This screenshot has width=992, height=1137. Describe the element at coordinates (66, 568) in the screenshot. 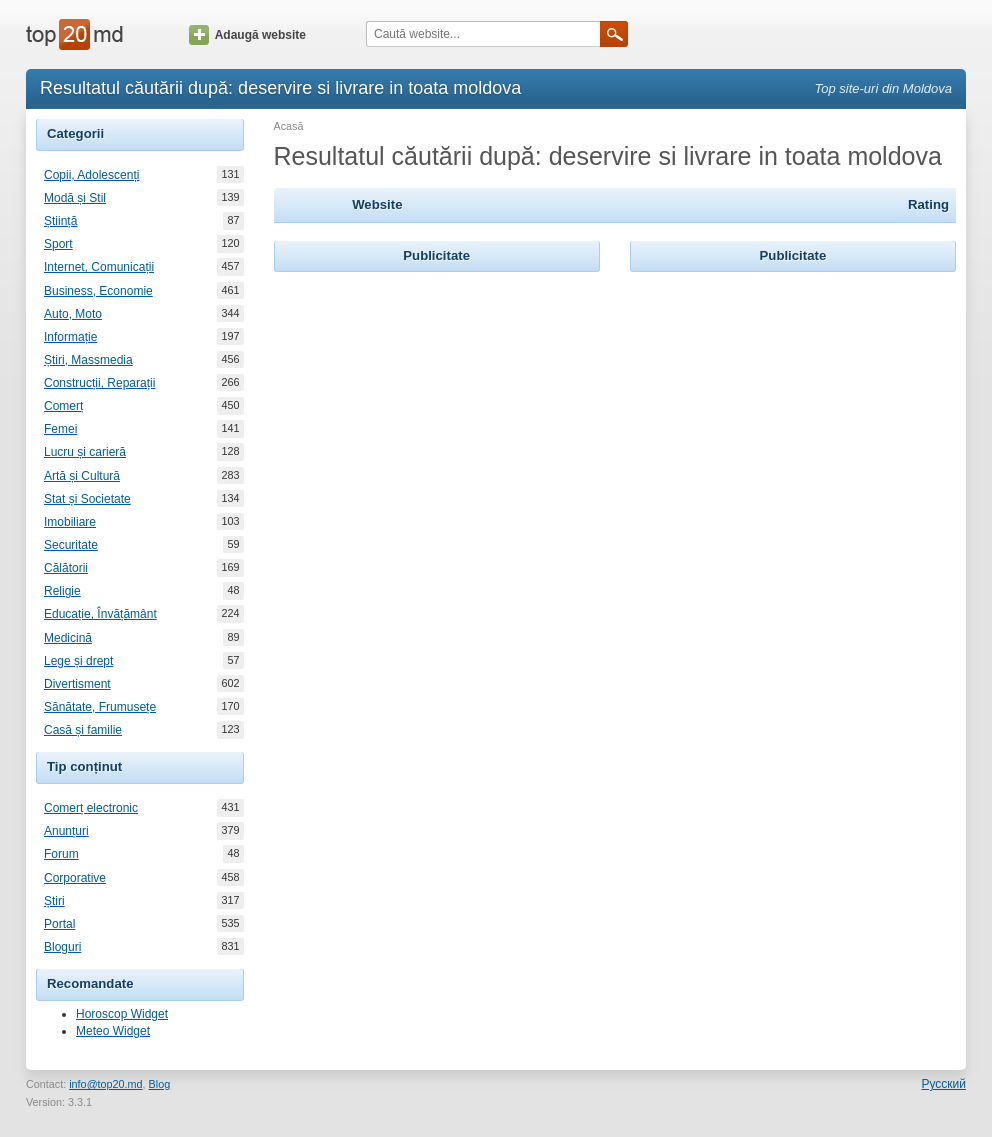

I see `Călătorii` at that location.